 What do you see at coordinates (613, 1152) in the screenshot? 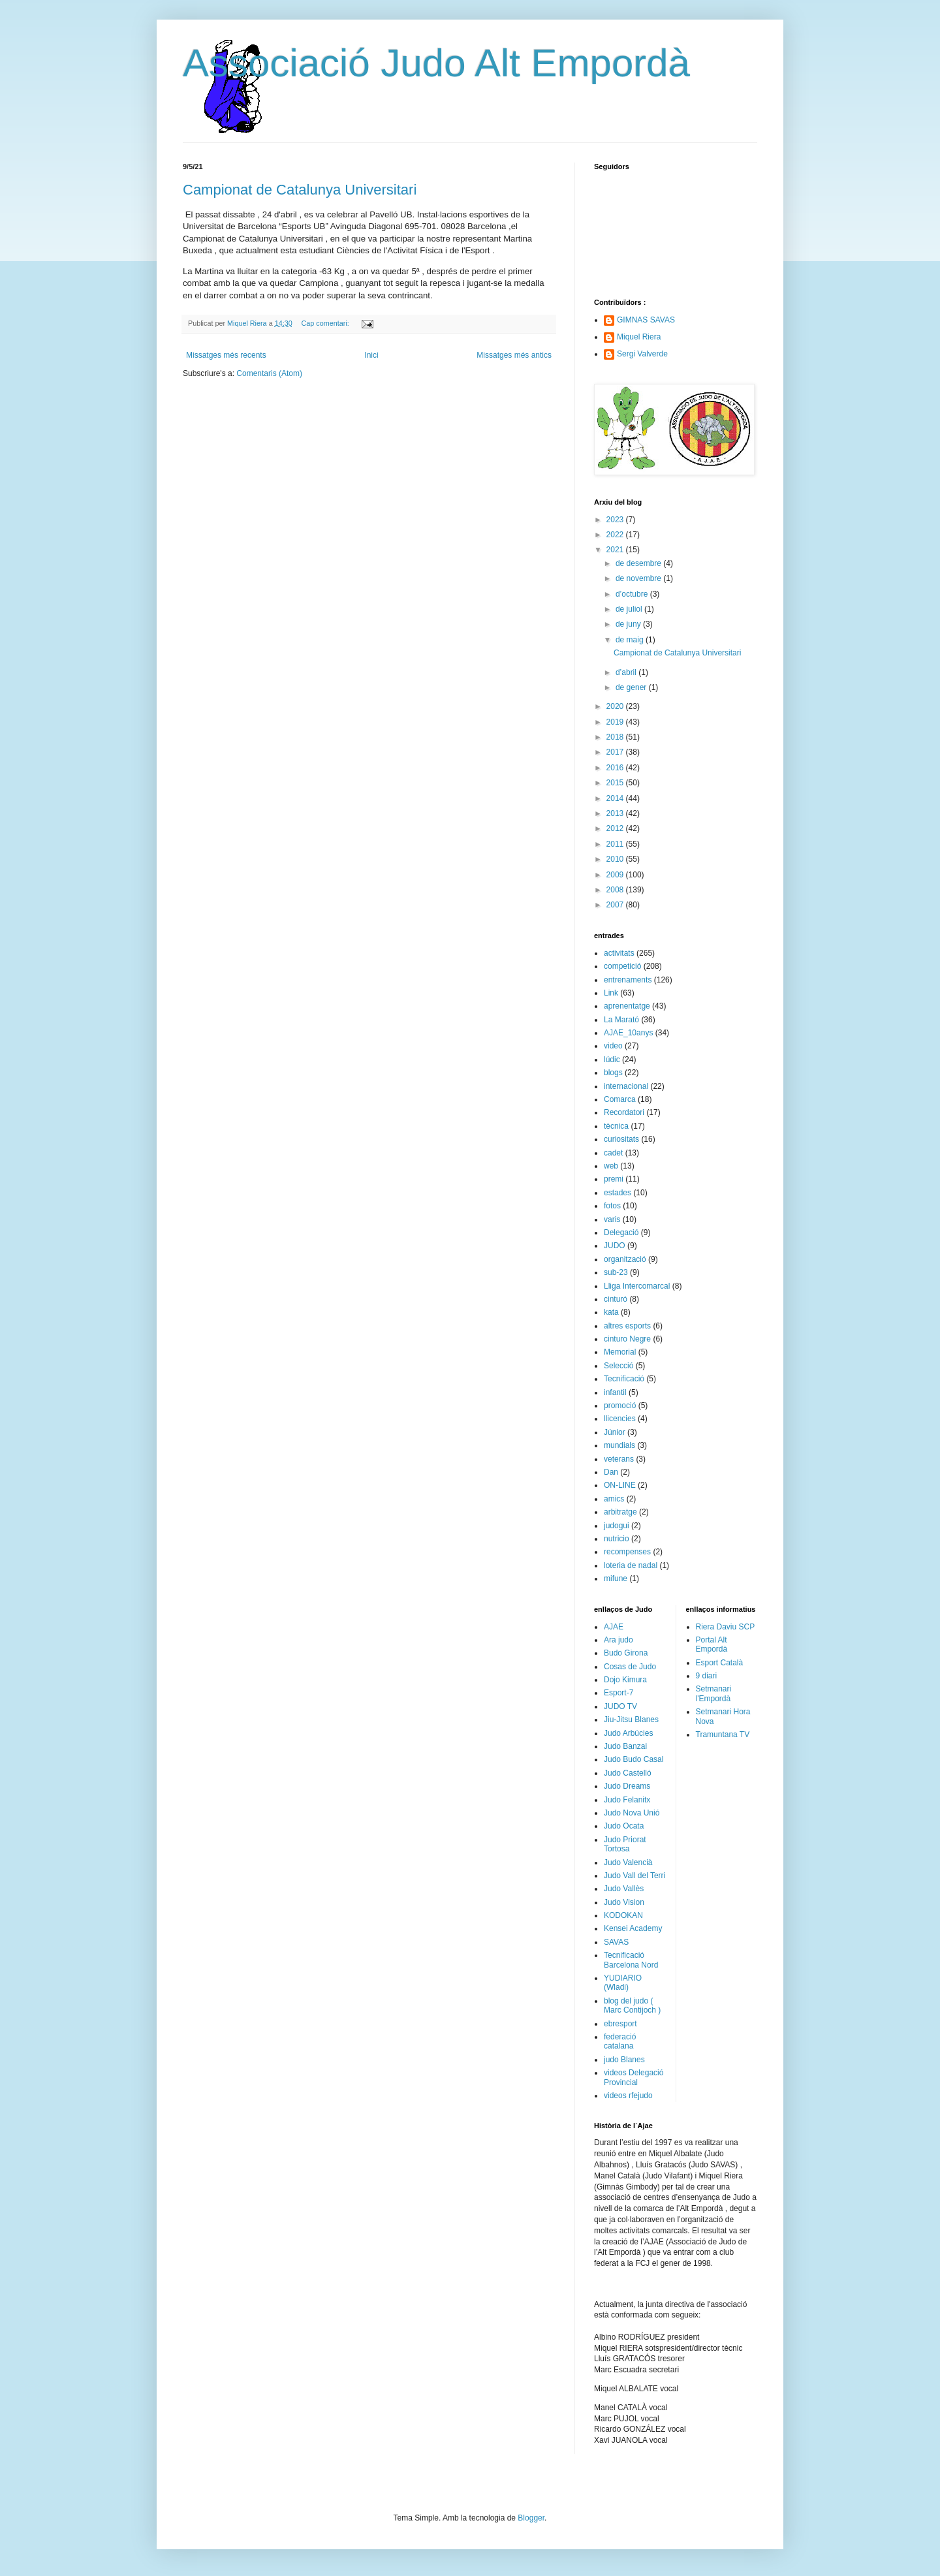
I see `cadet` at bounding box center [613, 1152].